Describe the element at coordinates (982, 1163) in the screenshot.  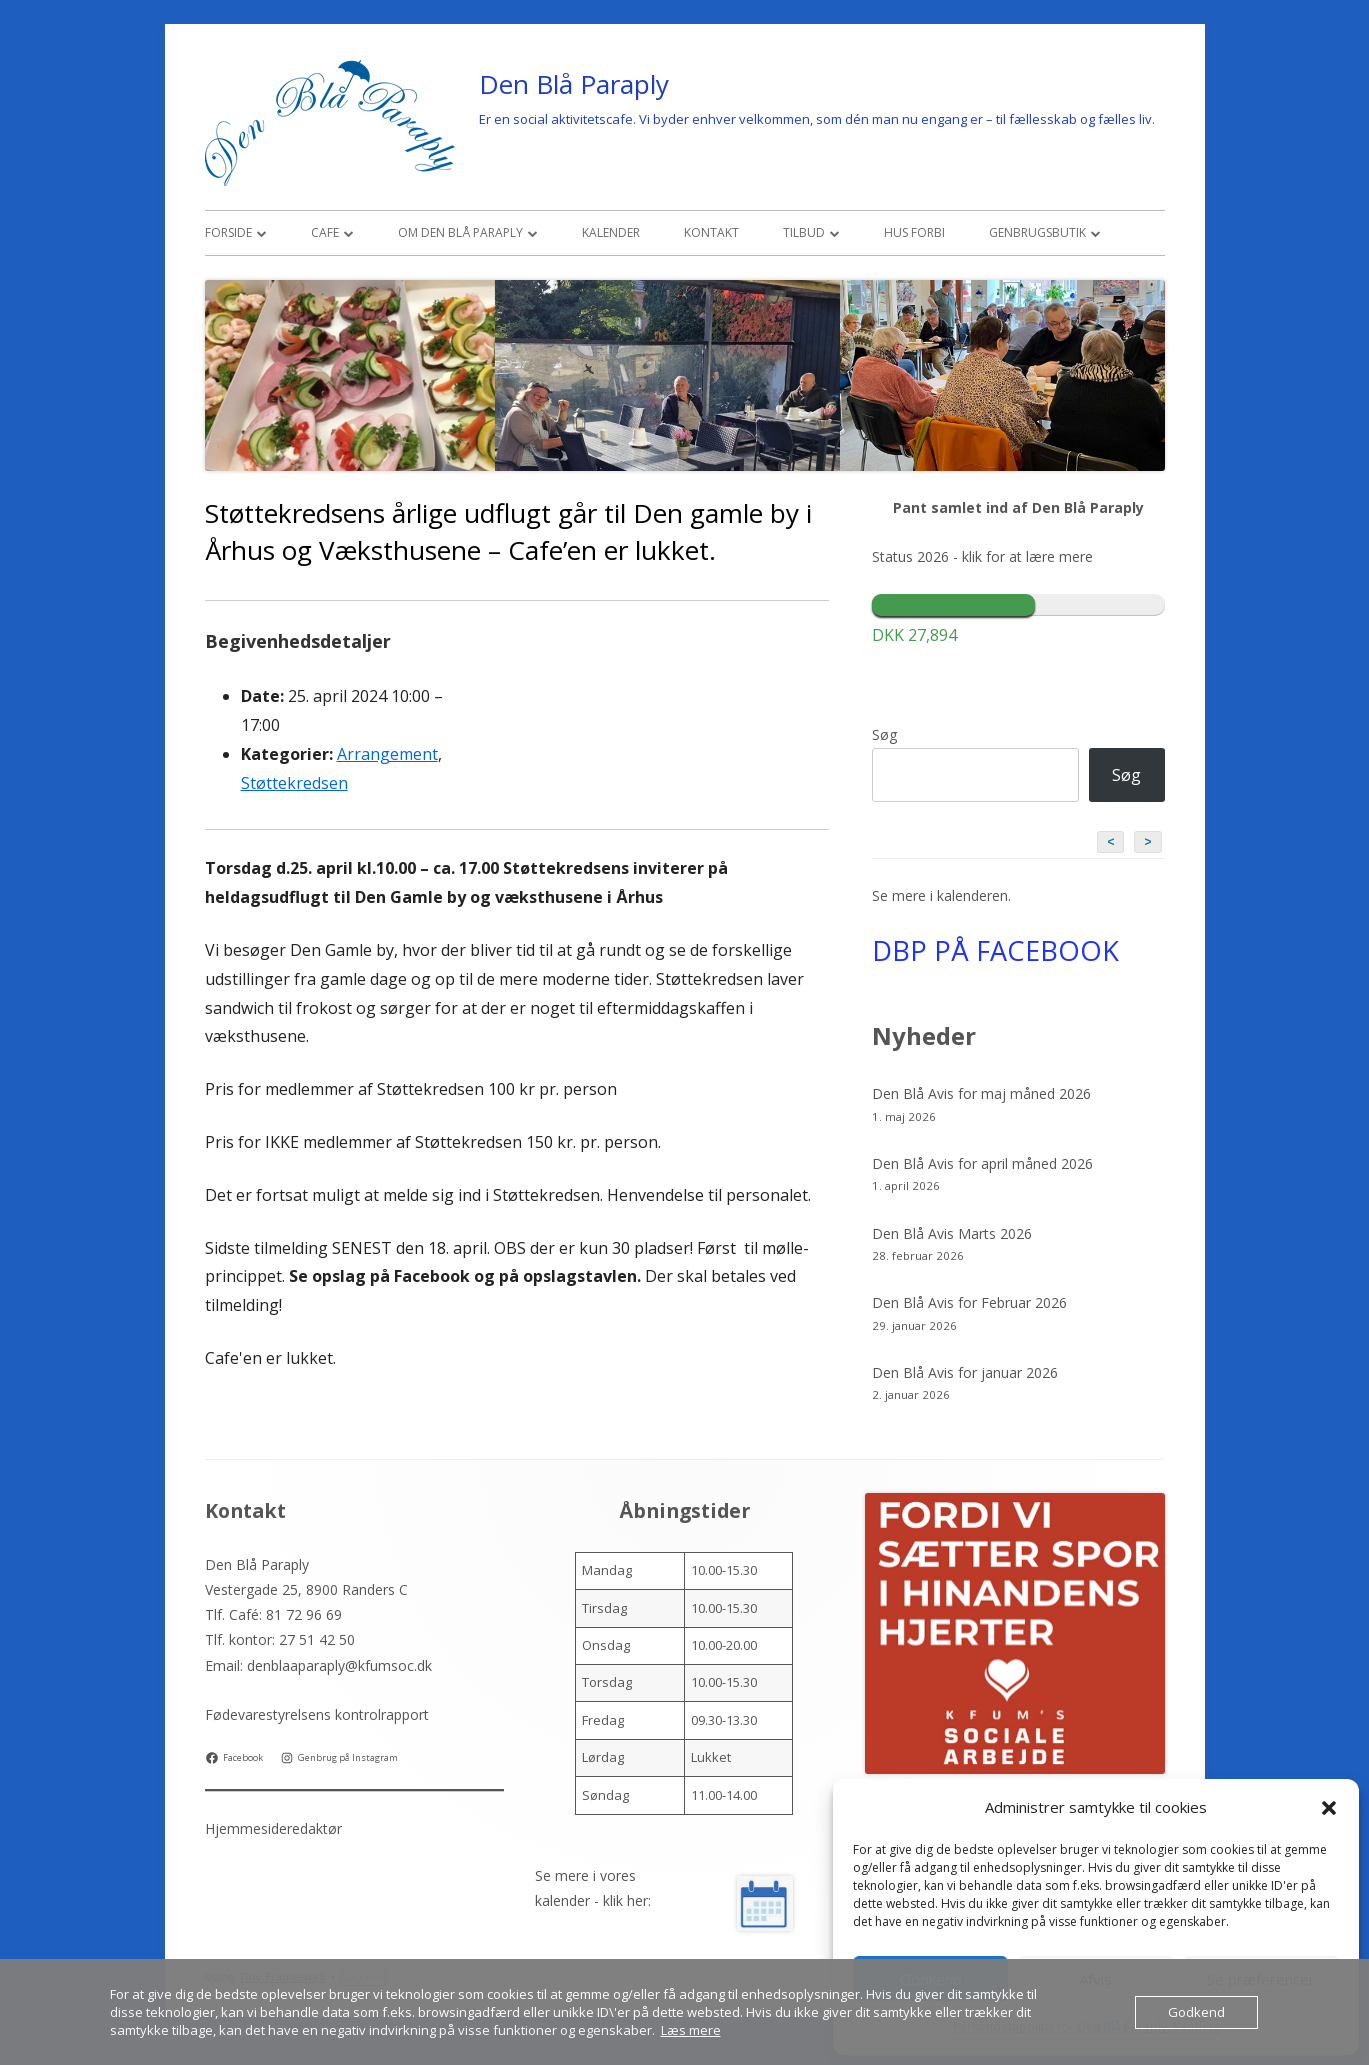
I see `Den Blå Avis for april måned 2026` at that location.